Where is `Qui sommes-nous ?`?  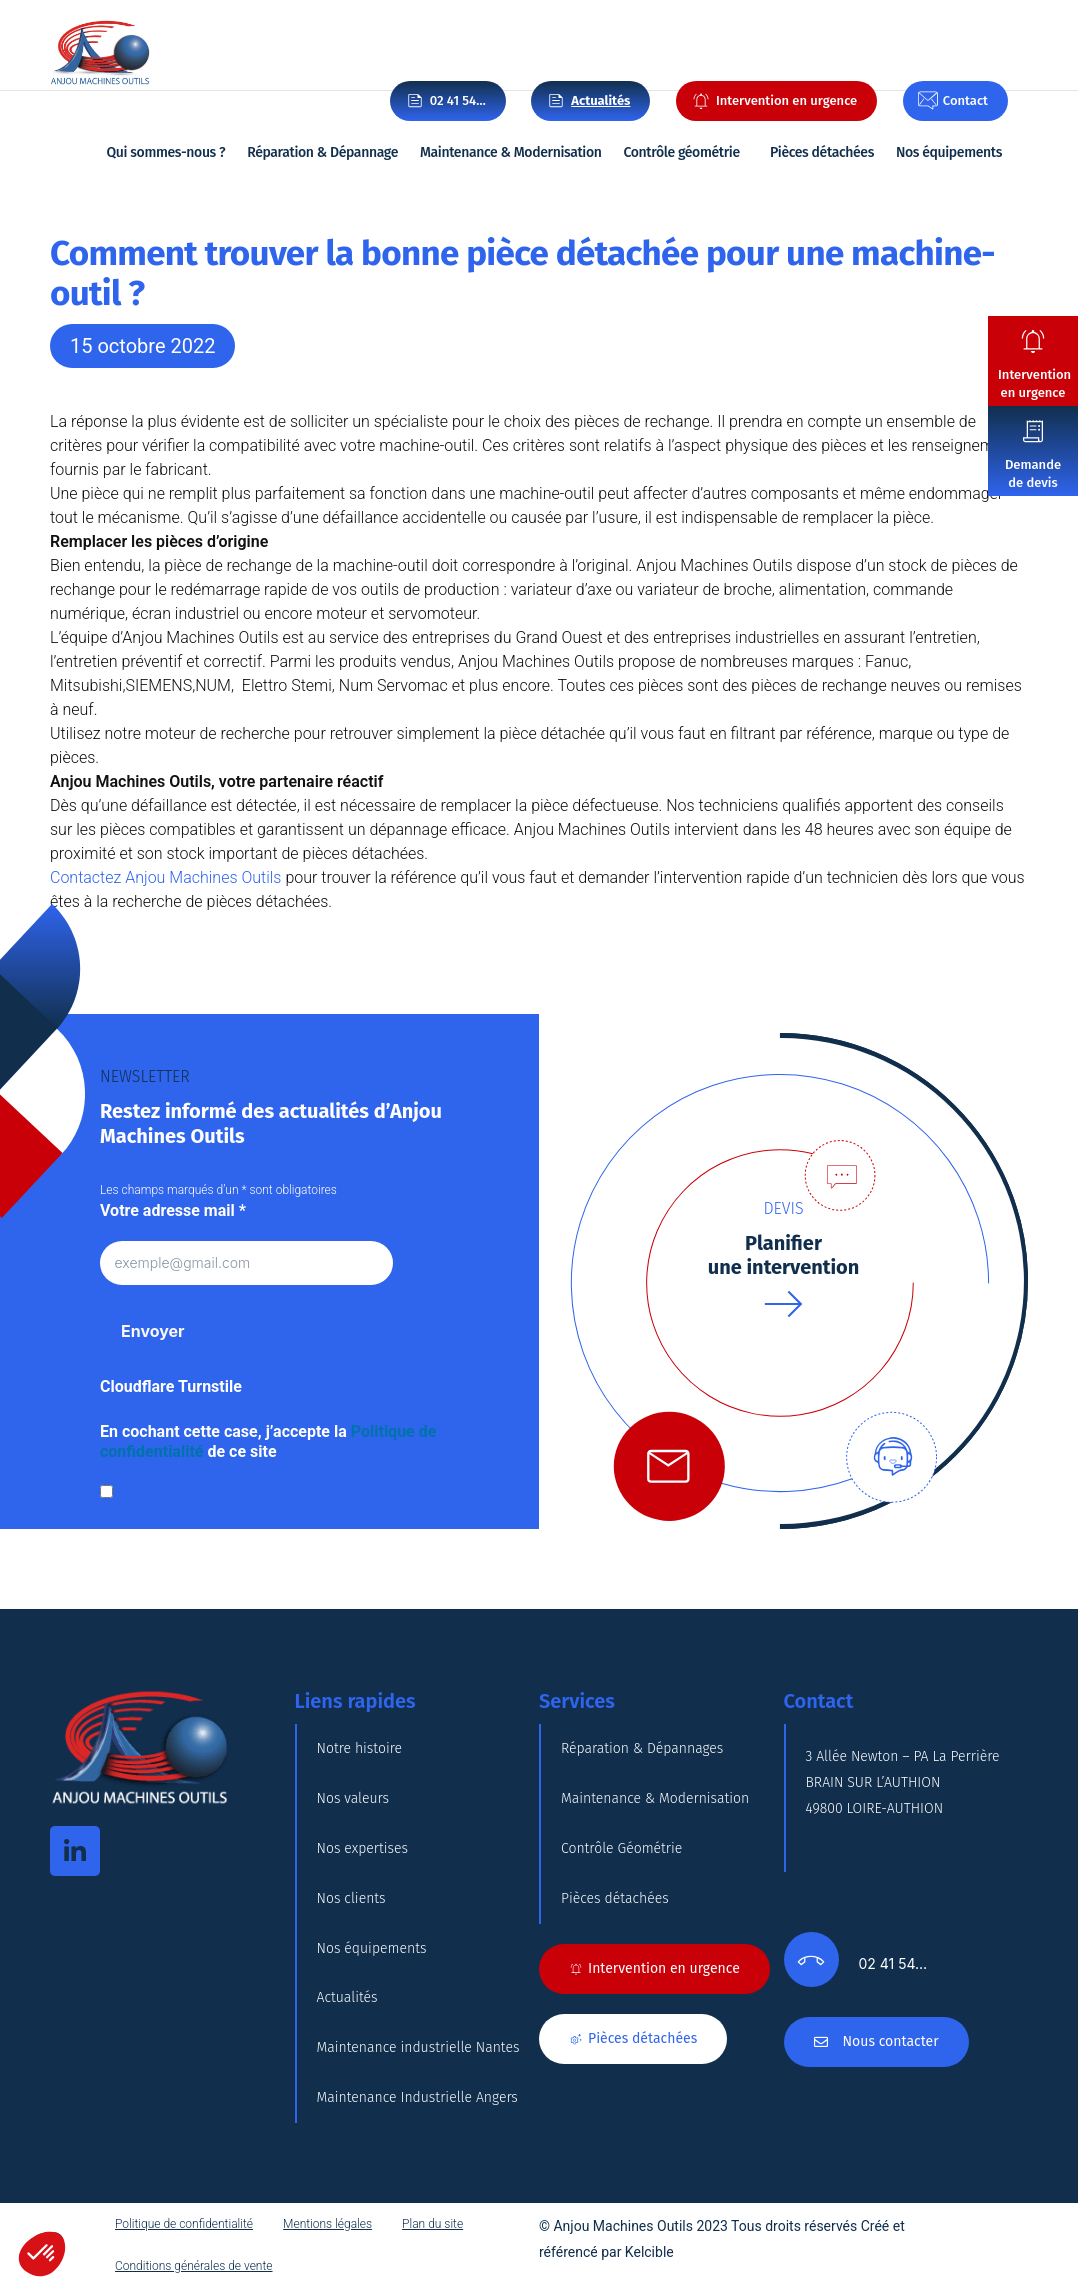 Qui sommes-nous ? is located at coordinates (166, 152).